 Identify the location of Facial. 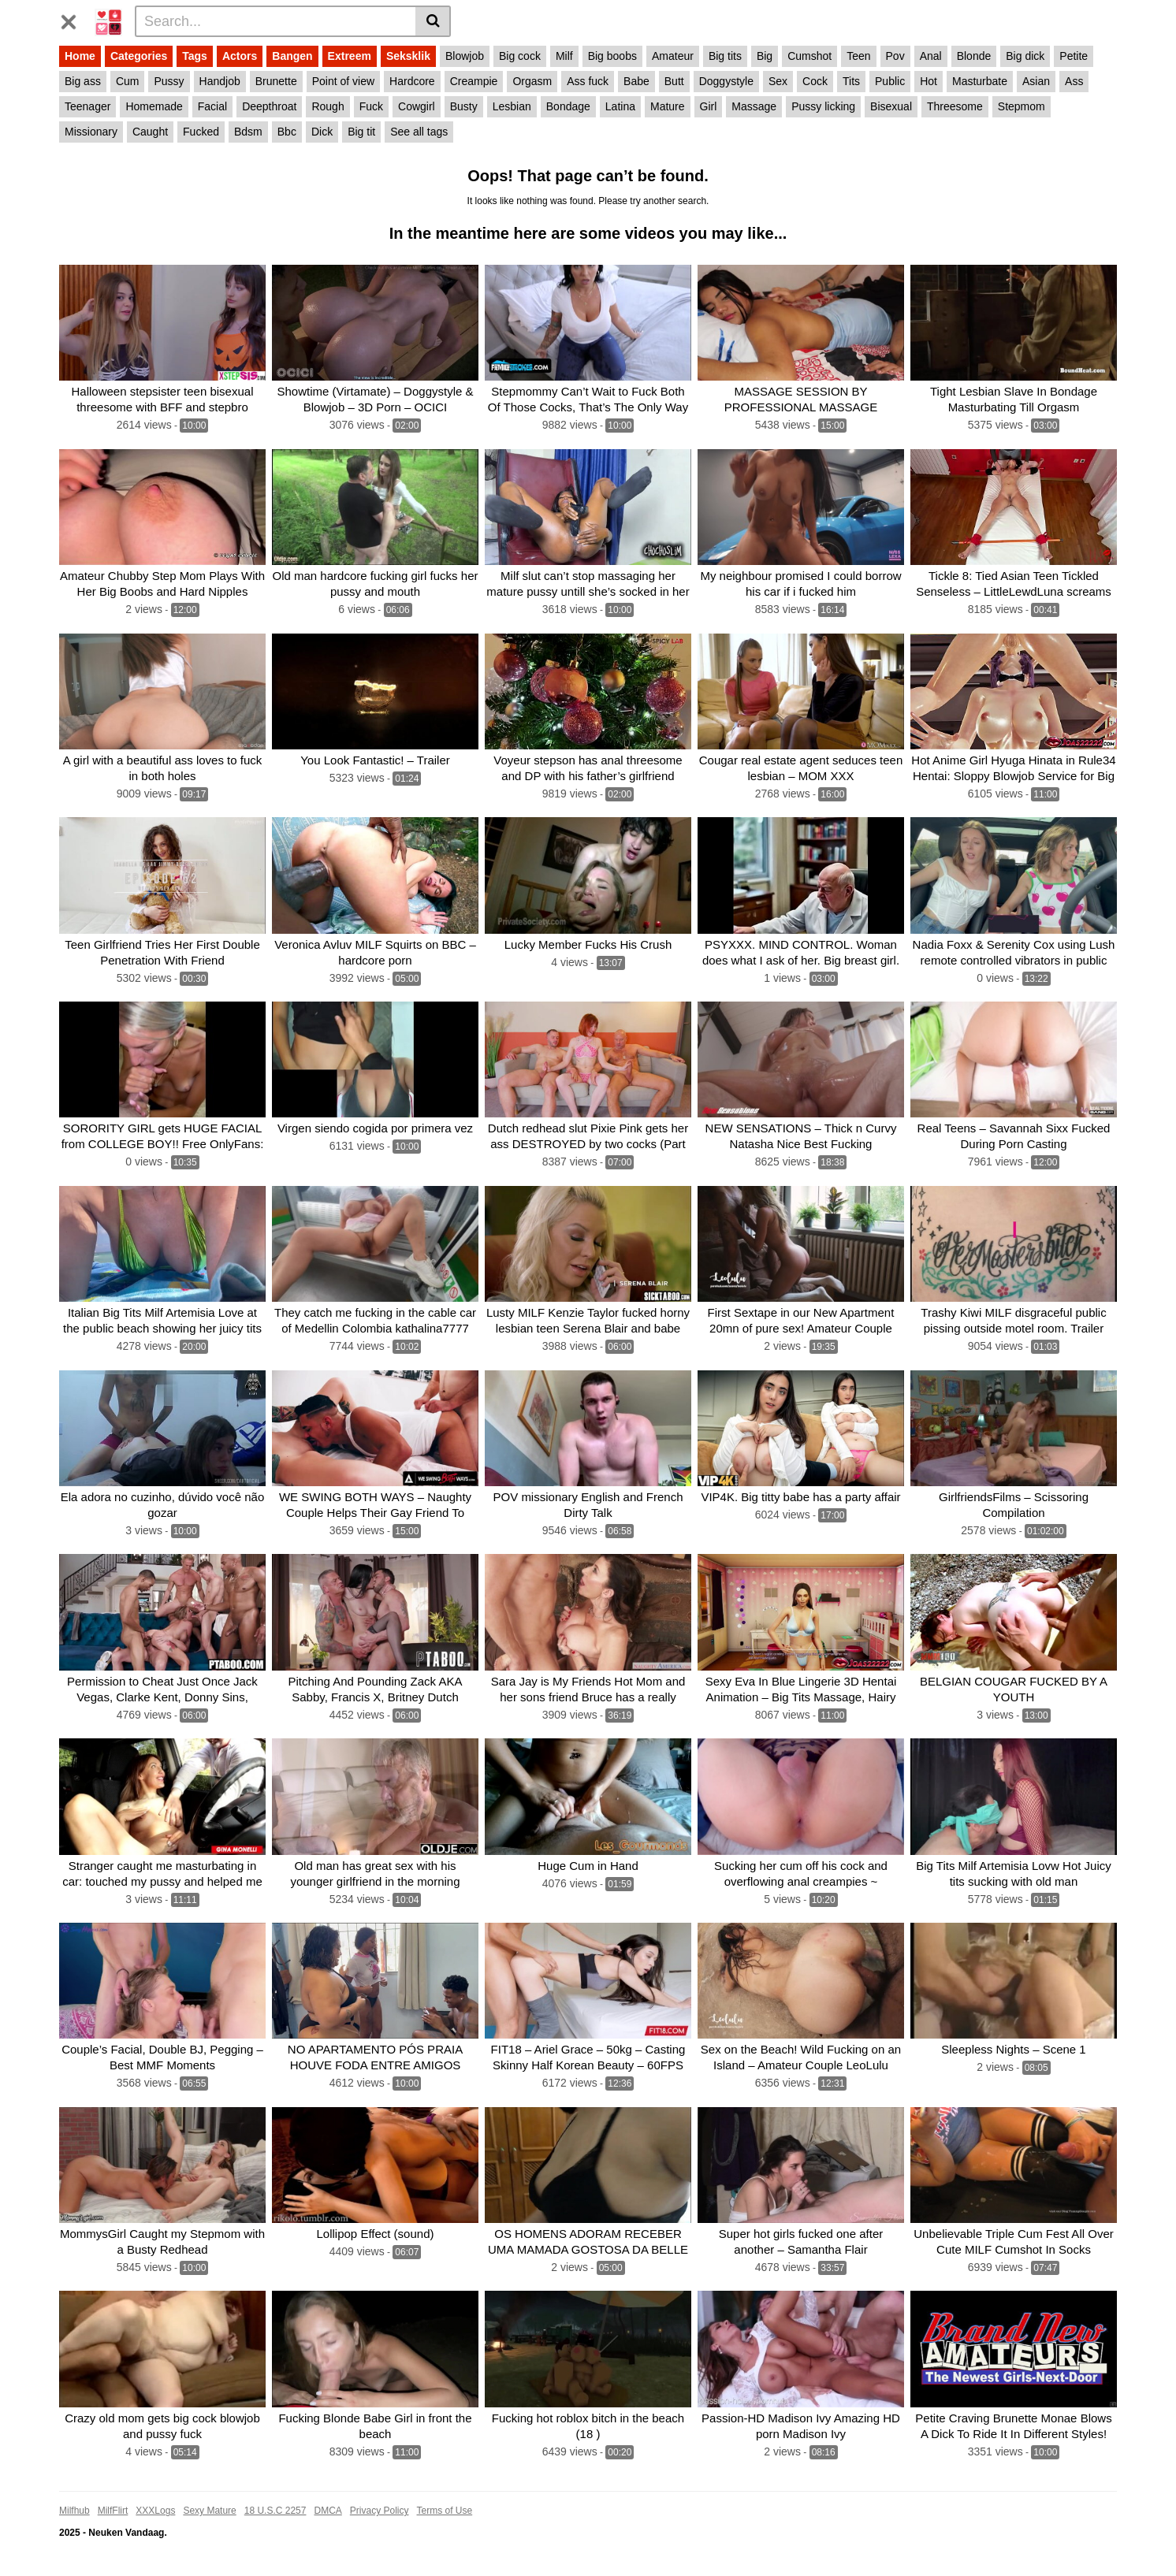
(212, 106).